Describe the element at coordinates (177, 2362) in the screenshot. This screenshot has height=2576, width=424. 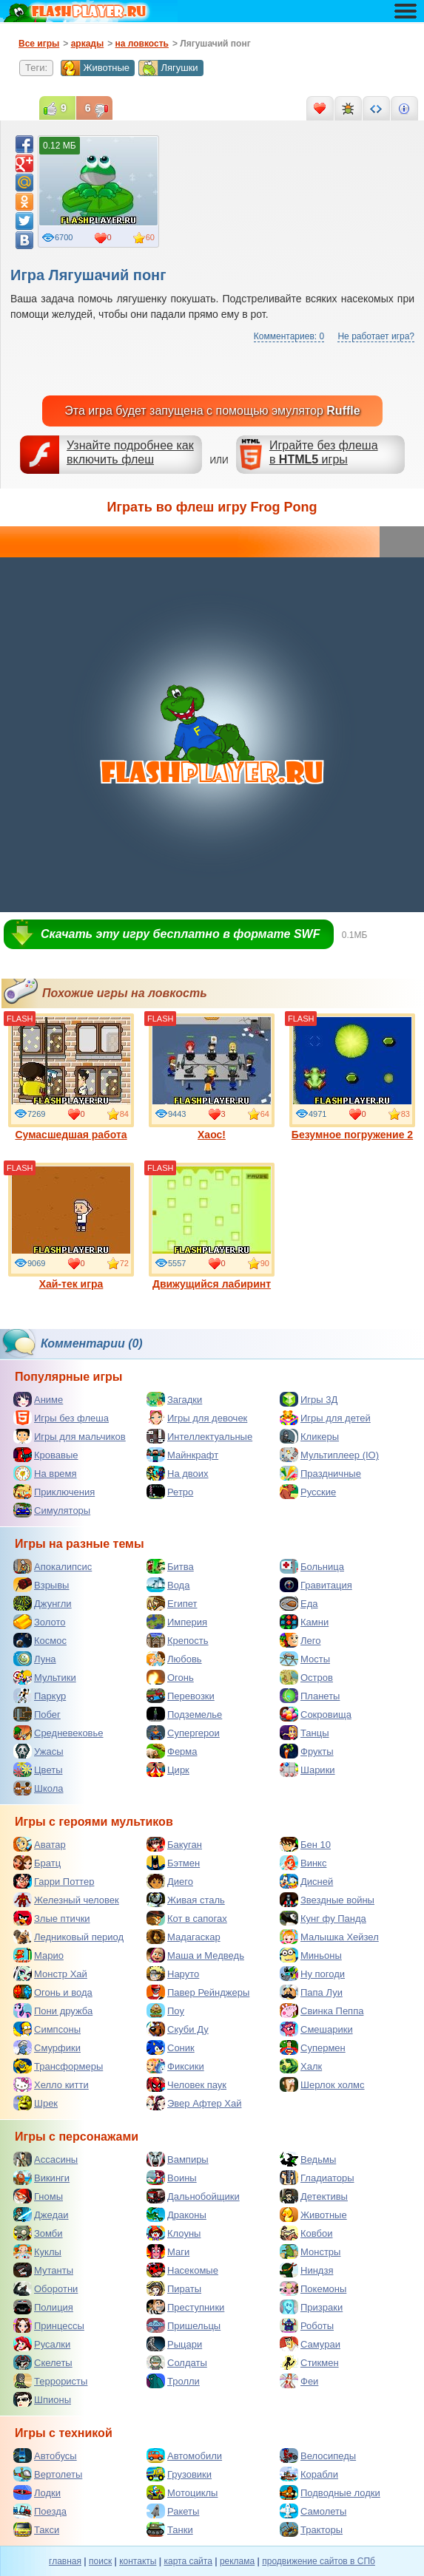
I see `Солдаты` at that location.